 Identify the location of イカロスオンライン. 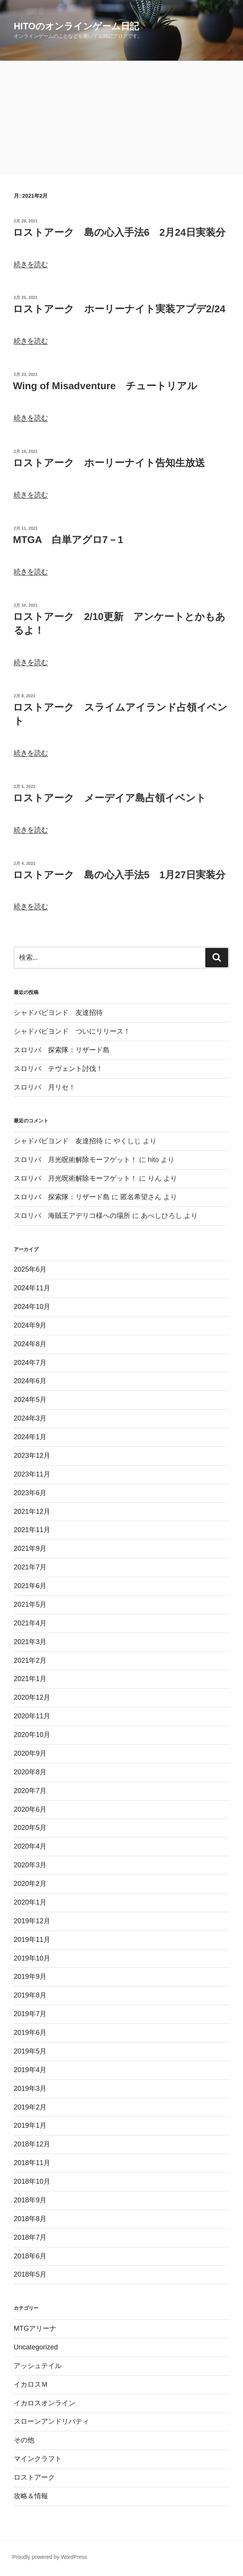
(44, 2403).